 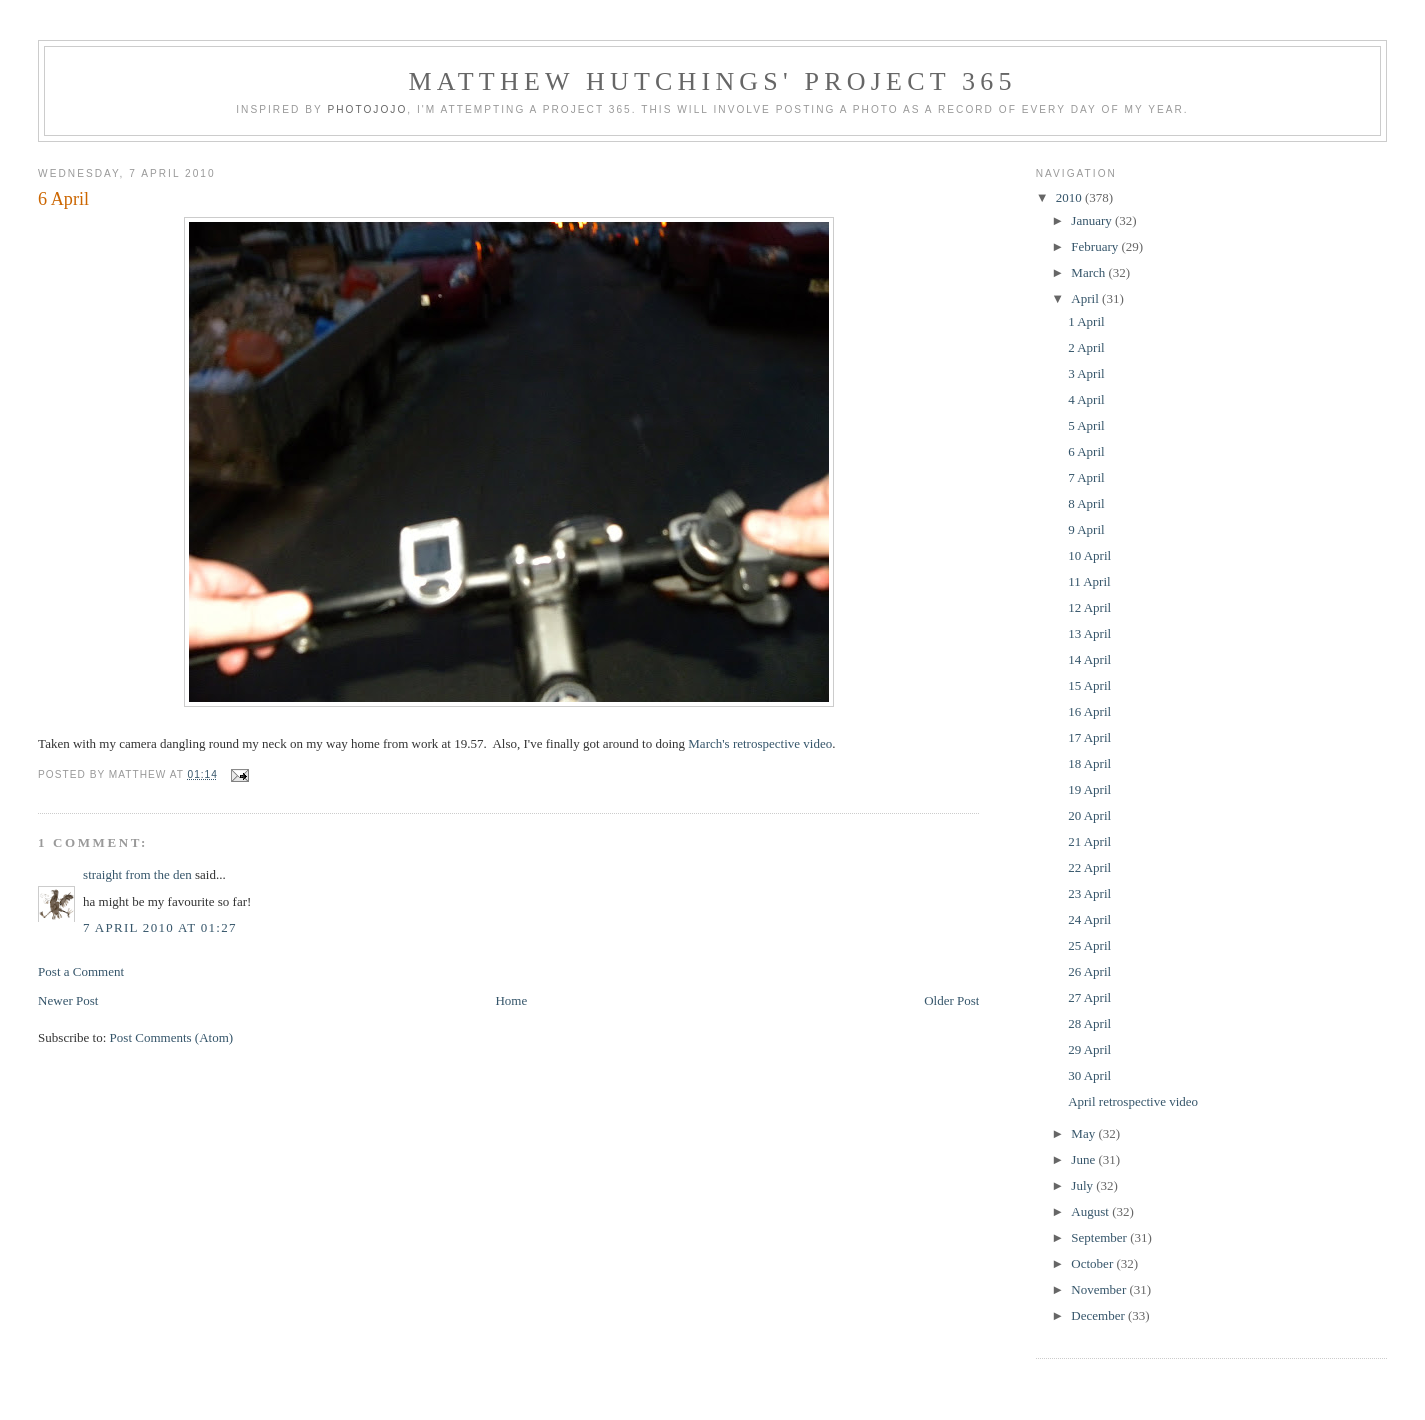 What do you see at coordinates (1089, 272) in the screenshot?
I see `March` at bounding box center [1089, 272].